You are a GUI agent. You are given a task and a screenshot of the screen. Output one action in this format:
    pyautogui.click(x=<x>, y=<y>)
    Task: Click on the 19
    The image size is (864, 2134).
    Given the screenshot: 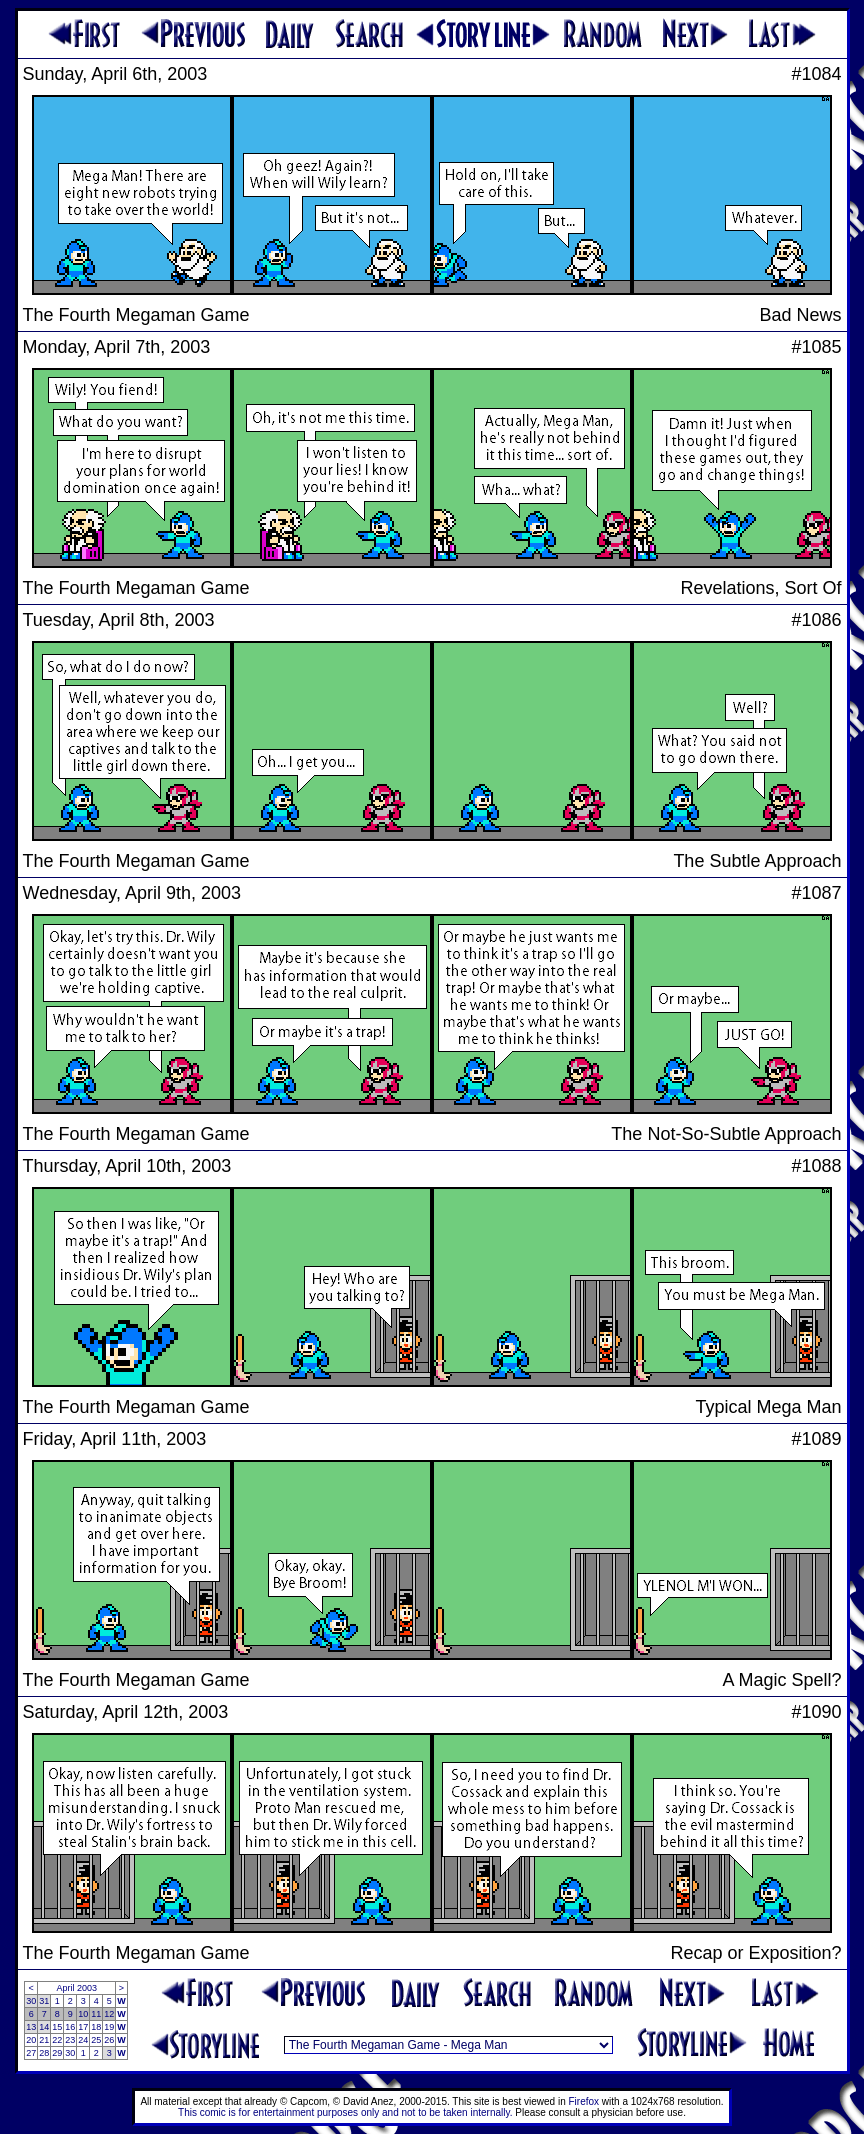 What is the action you would take?
    pyautogui.click(x=109, y=2027)
    